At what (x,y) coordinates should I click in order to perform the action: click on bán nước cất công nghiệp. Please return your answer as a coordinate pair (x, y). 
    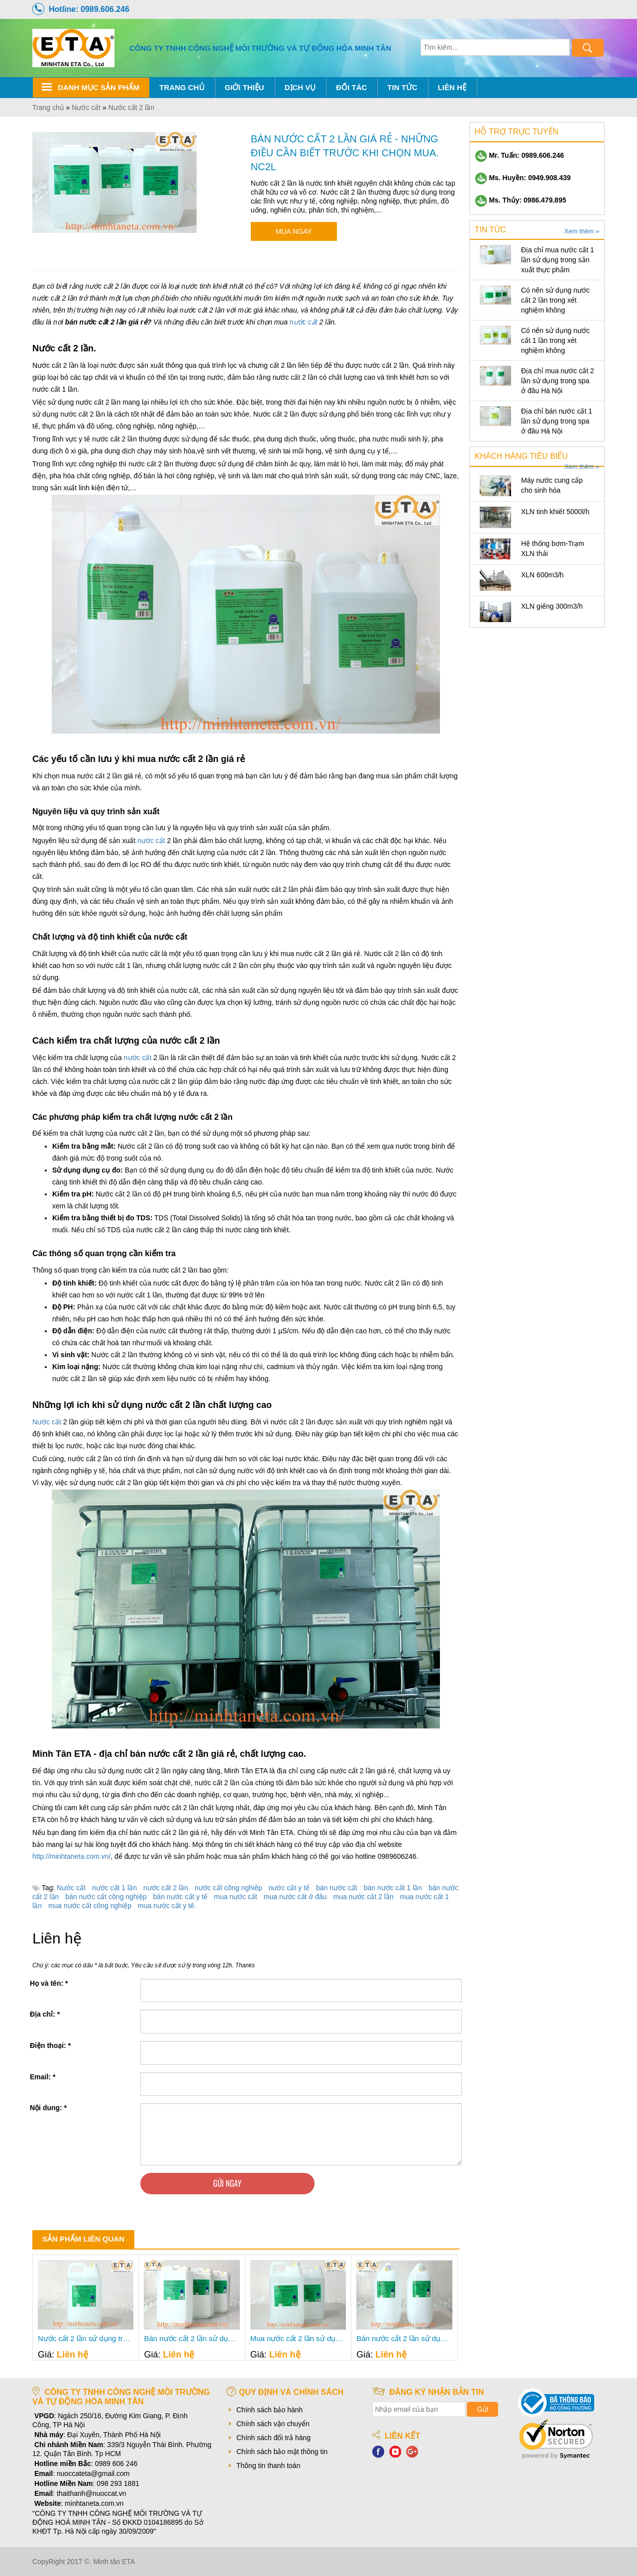
    Looking at the image, I should click on (105, 1897).